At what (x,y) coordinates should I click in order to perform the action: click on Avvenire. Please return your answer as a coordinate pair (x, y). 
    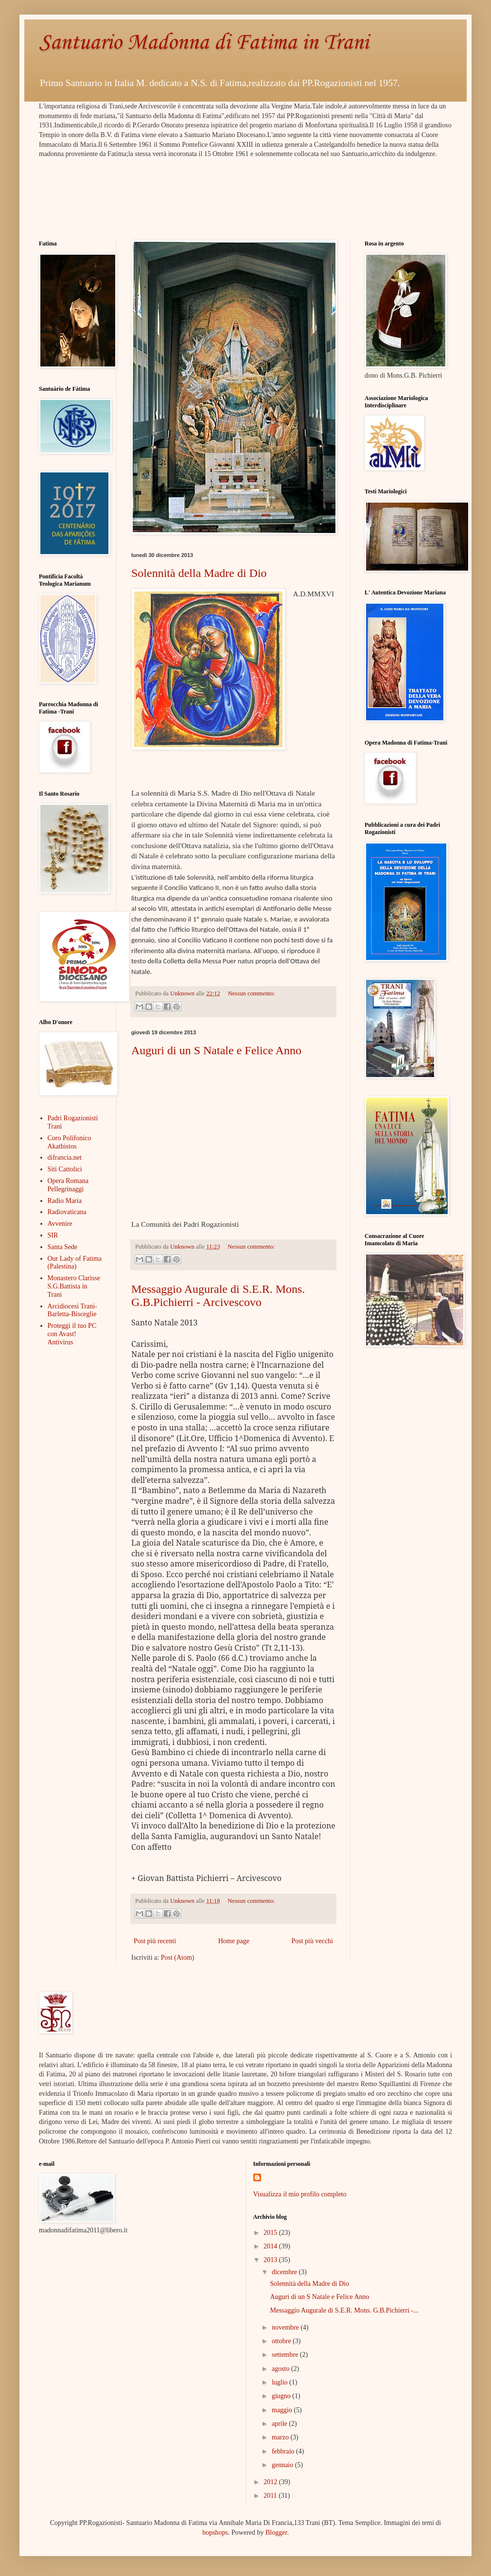
    Looking at the image, I should click on (60, 1223).